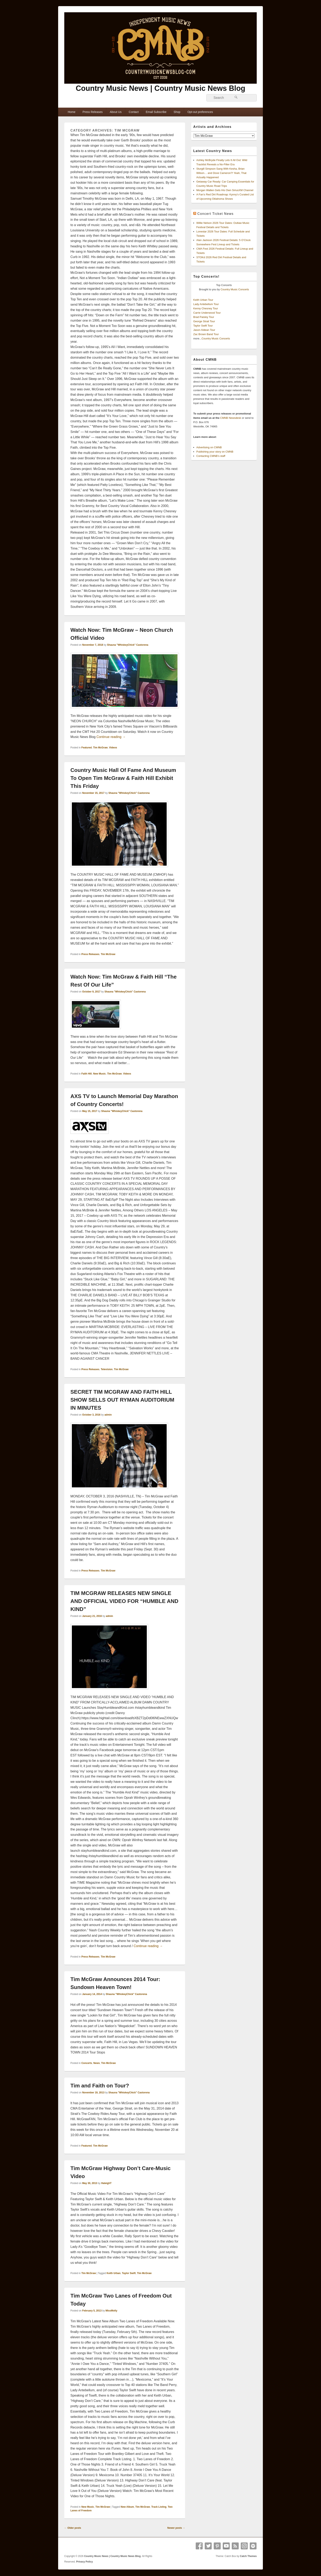 This screenshot has height=2576, width=321. Describe the element at coordinates (127, 2506) in the screenshot. I see `New Album` at that location.